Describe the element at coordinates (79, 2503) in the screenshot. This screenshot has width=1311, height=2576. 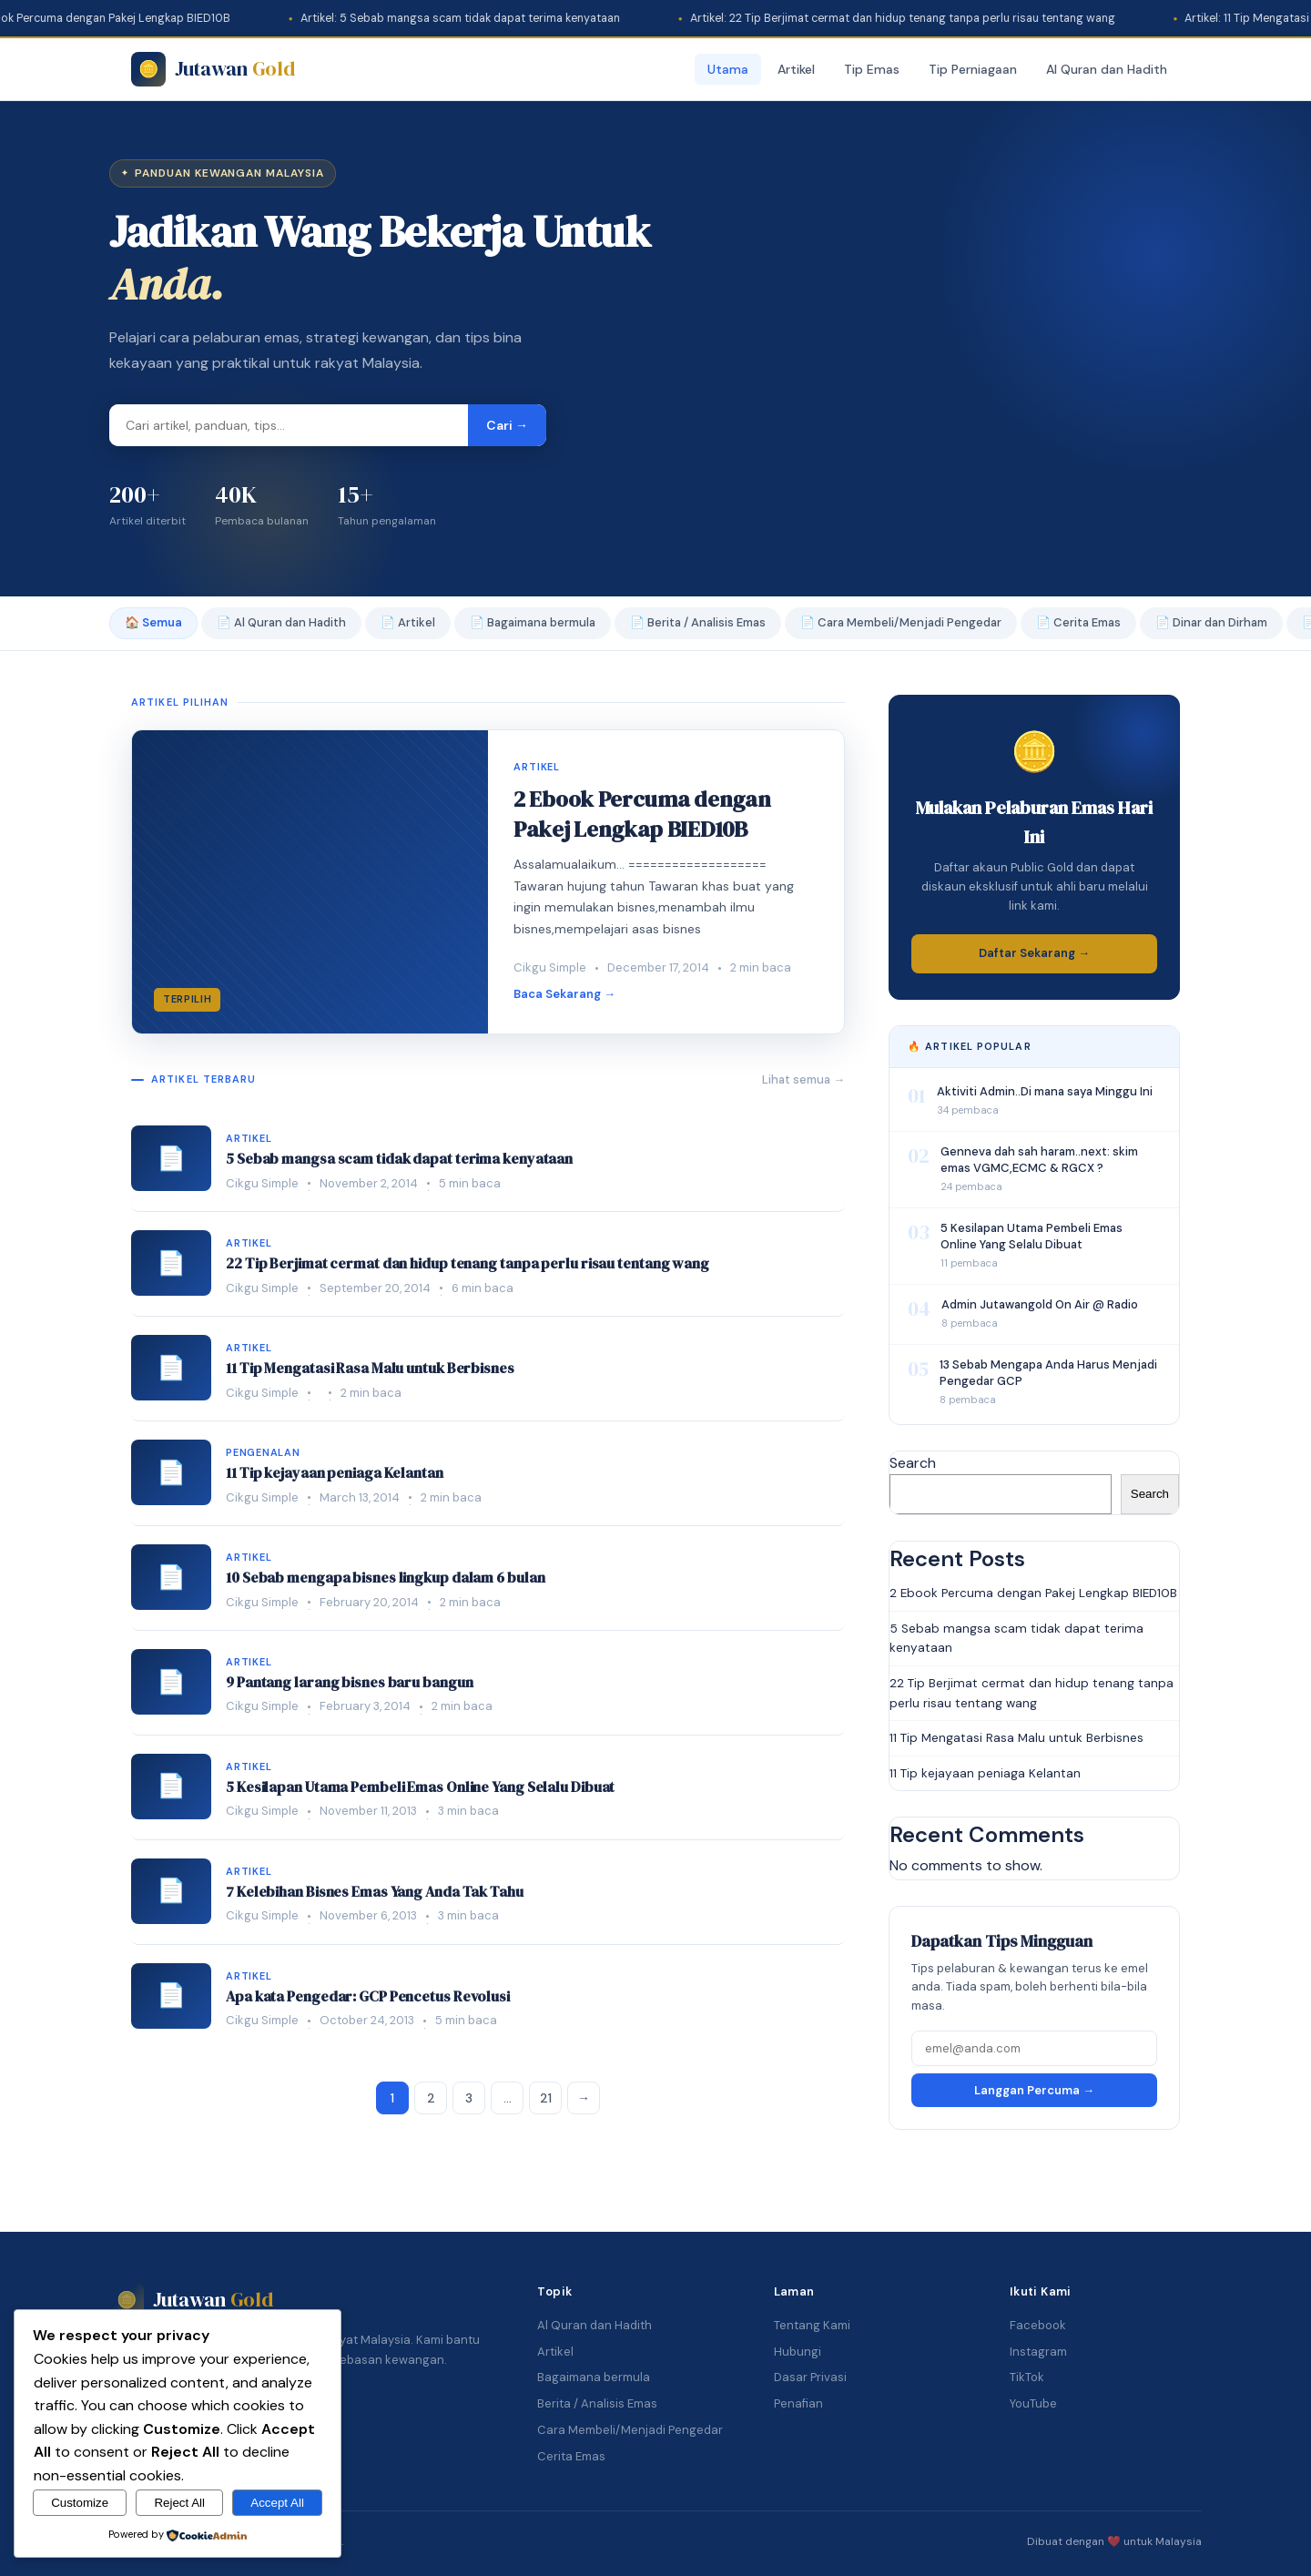
I see `Customize` at that location.